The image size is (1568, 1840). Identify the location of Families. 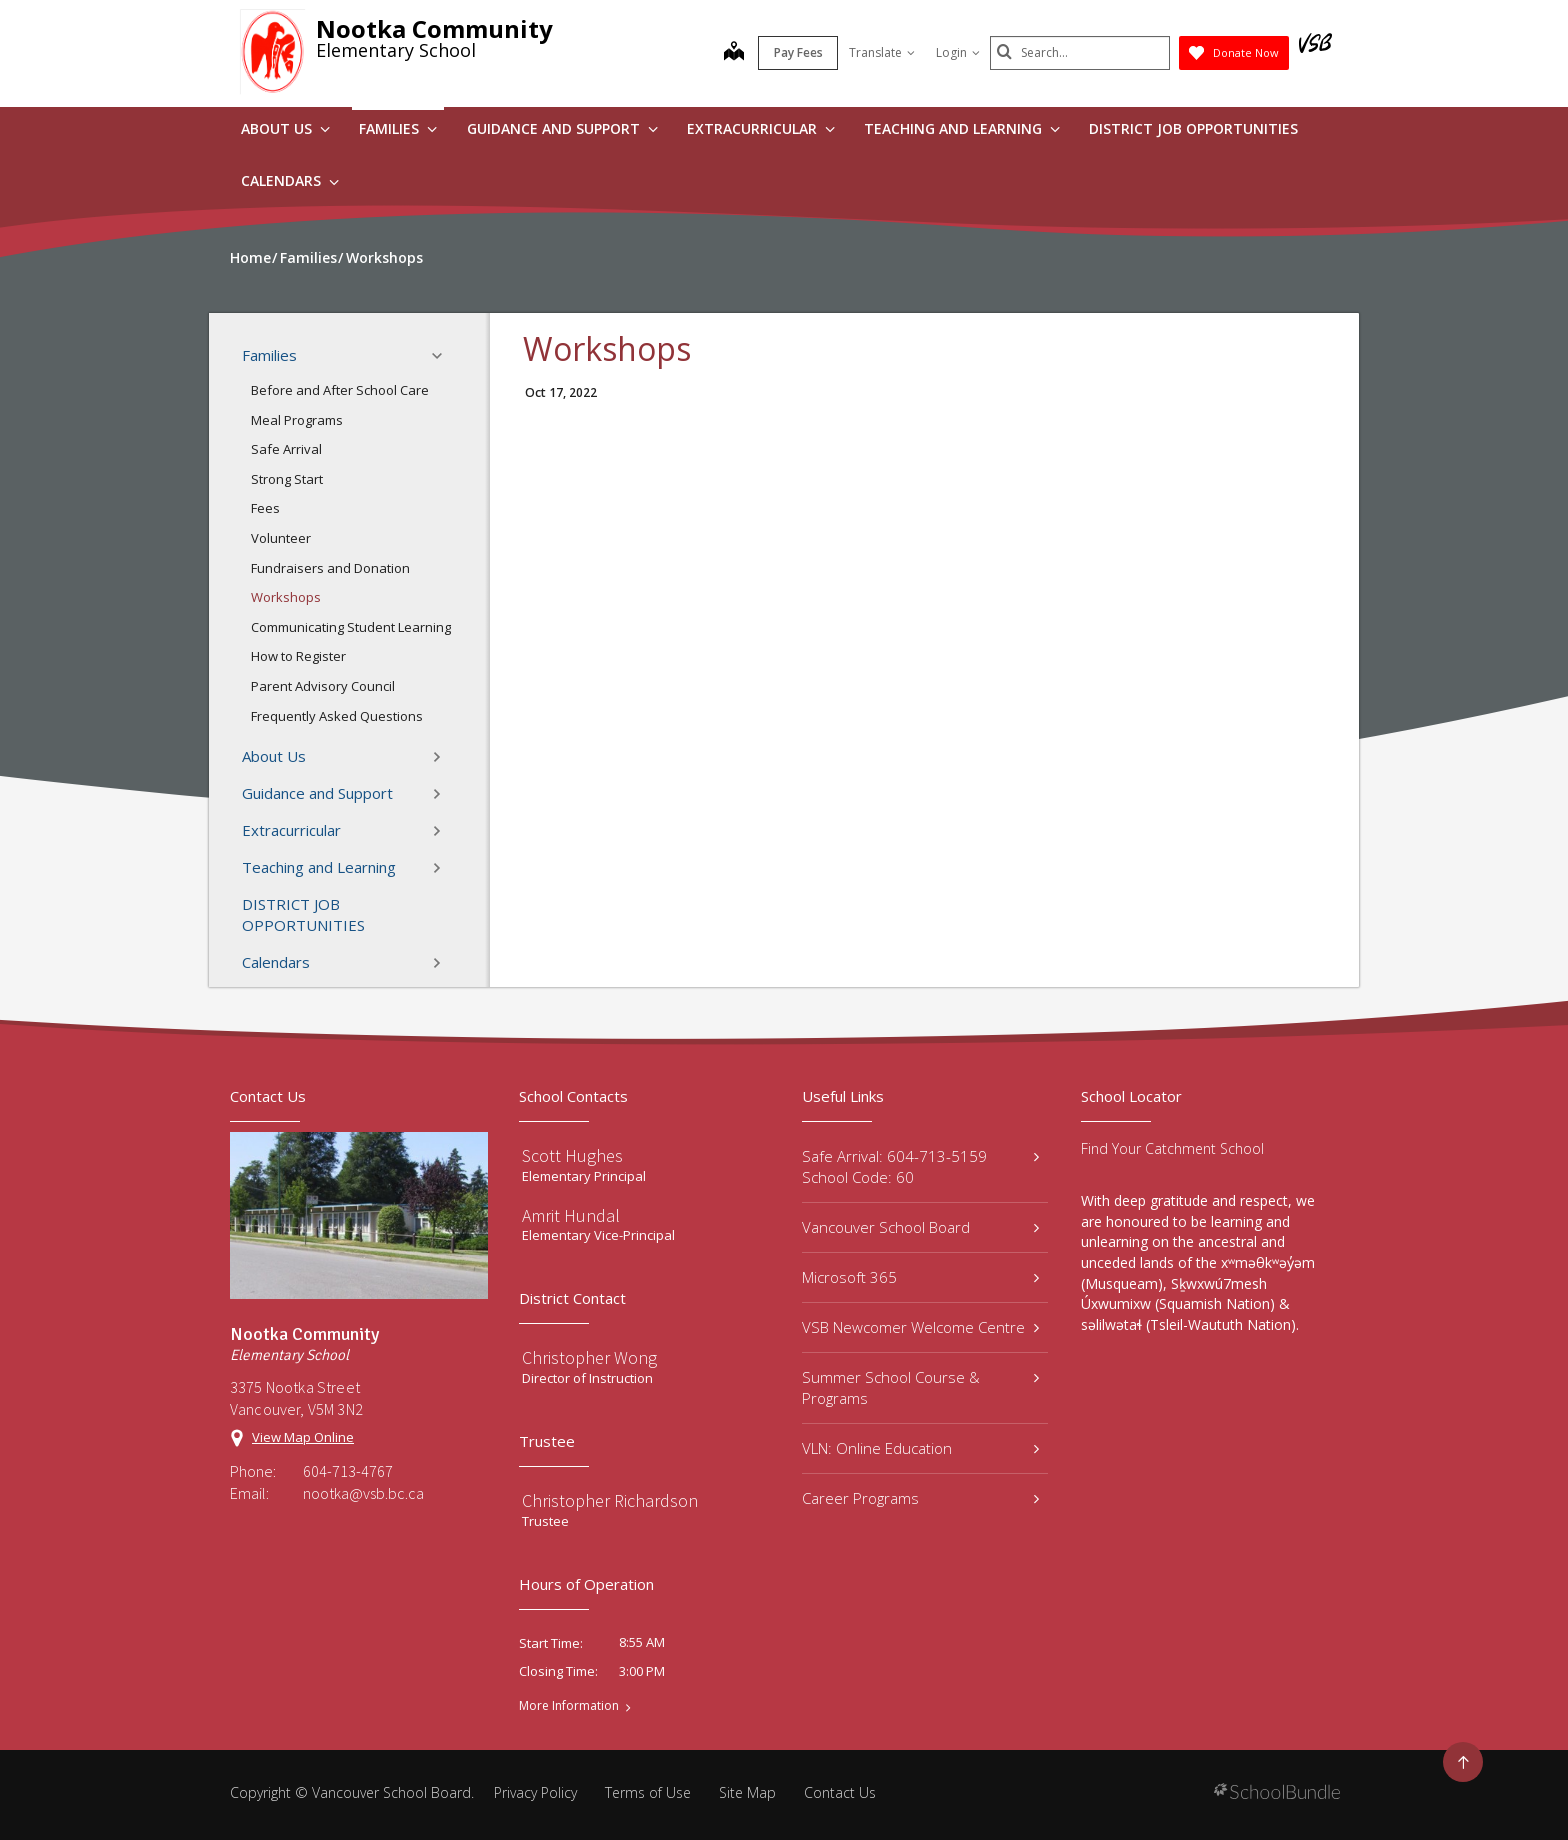
(398, 128).